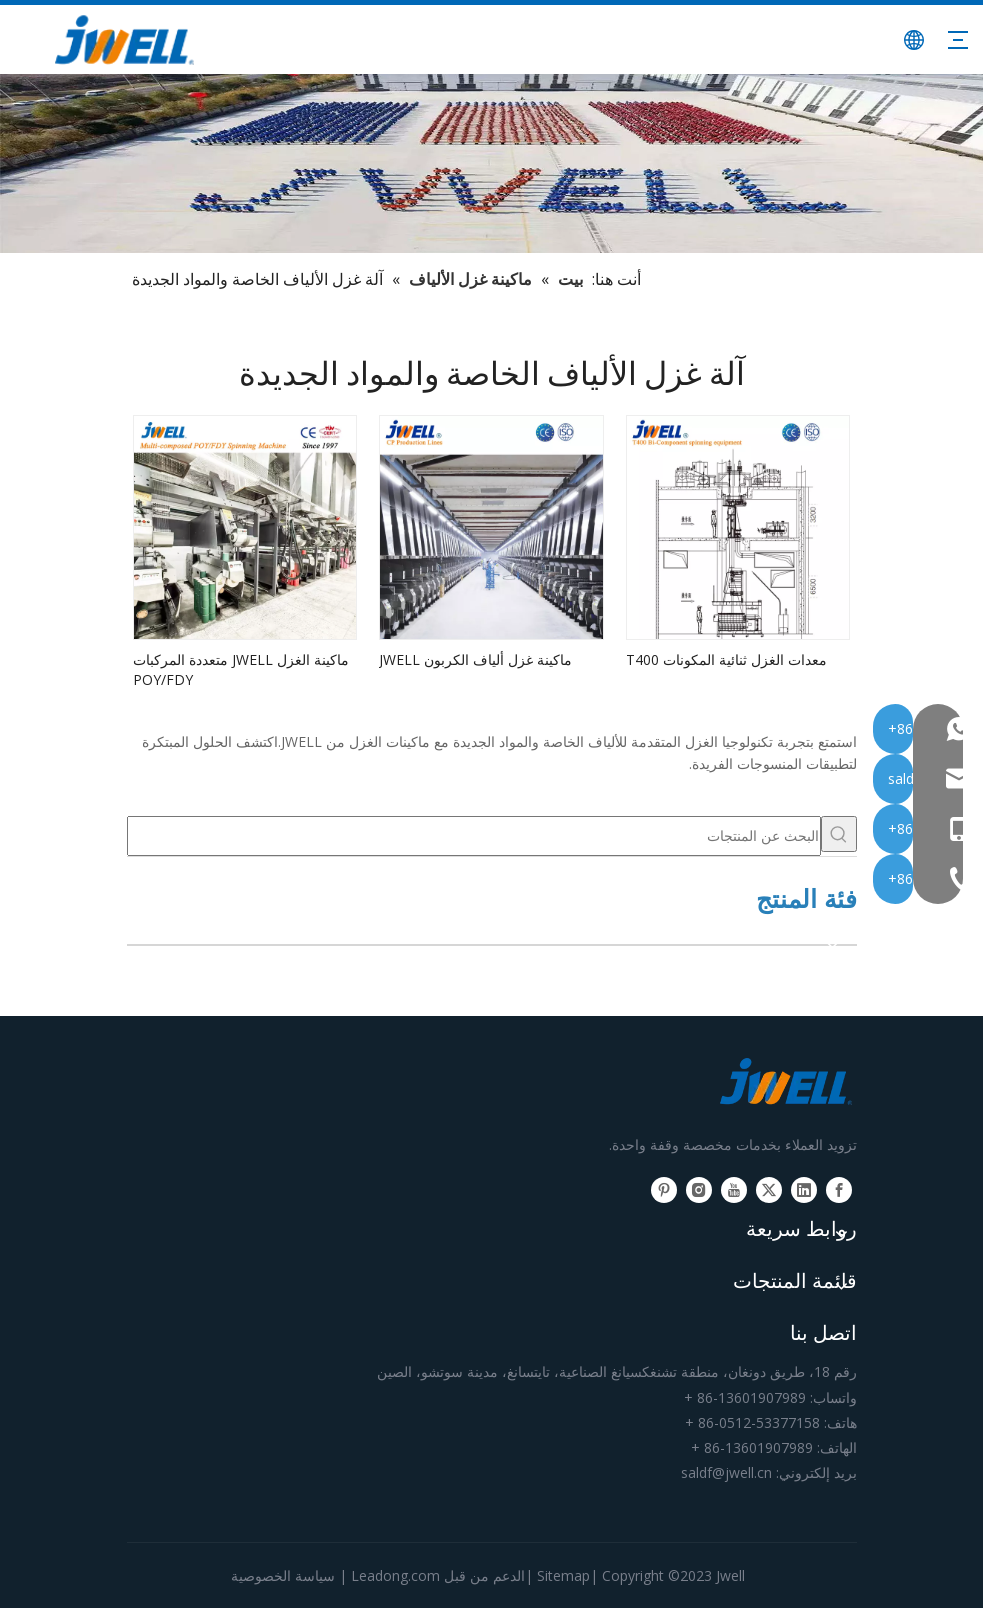  What do you see at coordinates (804, 1190) in the screenshot?
I see `[Linkedin]` at bounding box center [804, 1190].